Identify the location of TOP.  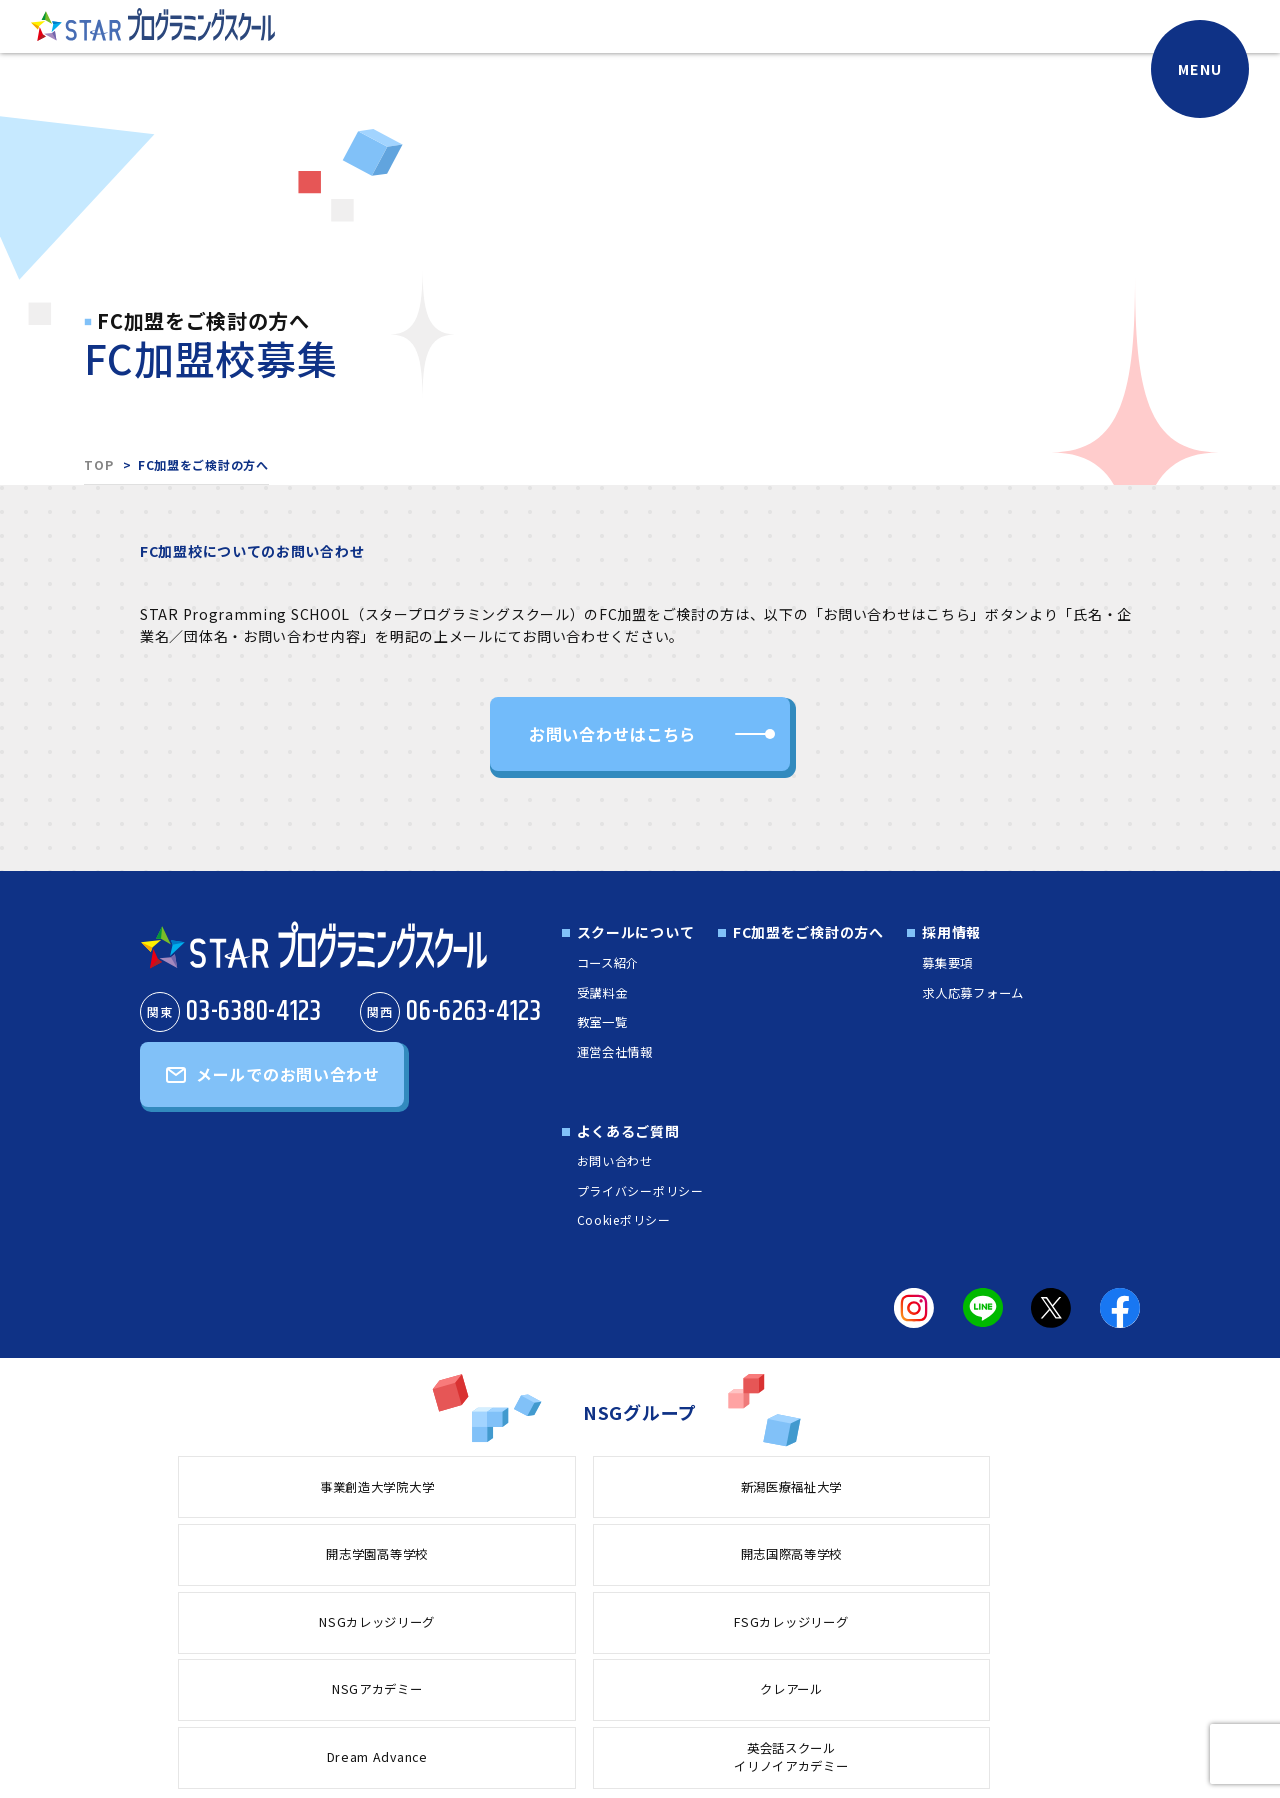
(98, 464).